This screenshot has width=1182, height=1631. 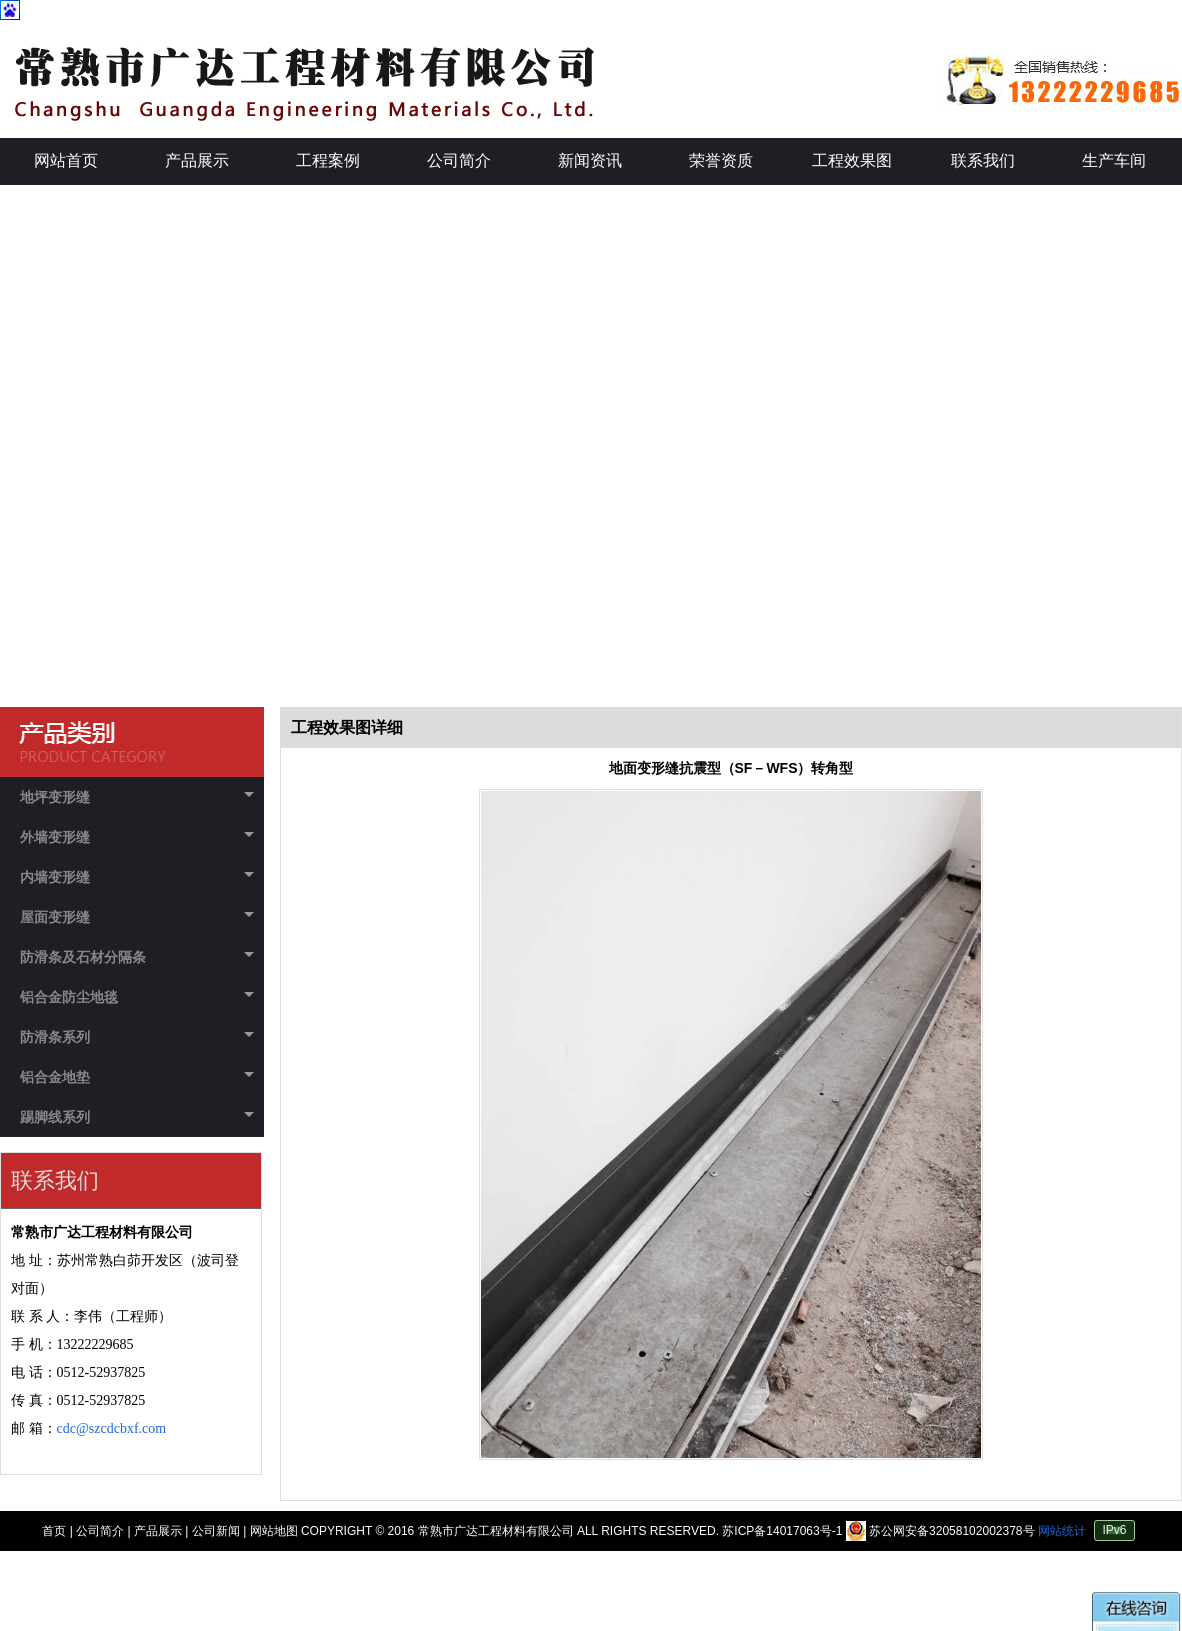 What do you see at coordinates (137, 797) in the screenshot?
I see `地坪变形缝` at bounding box center [137, 797].